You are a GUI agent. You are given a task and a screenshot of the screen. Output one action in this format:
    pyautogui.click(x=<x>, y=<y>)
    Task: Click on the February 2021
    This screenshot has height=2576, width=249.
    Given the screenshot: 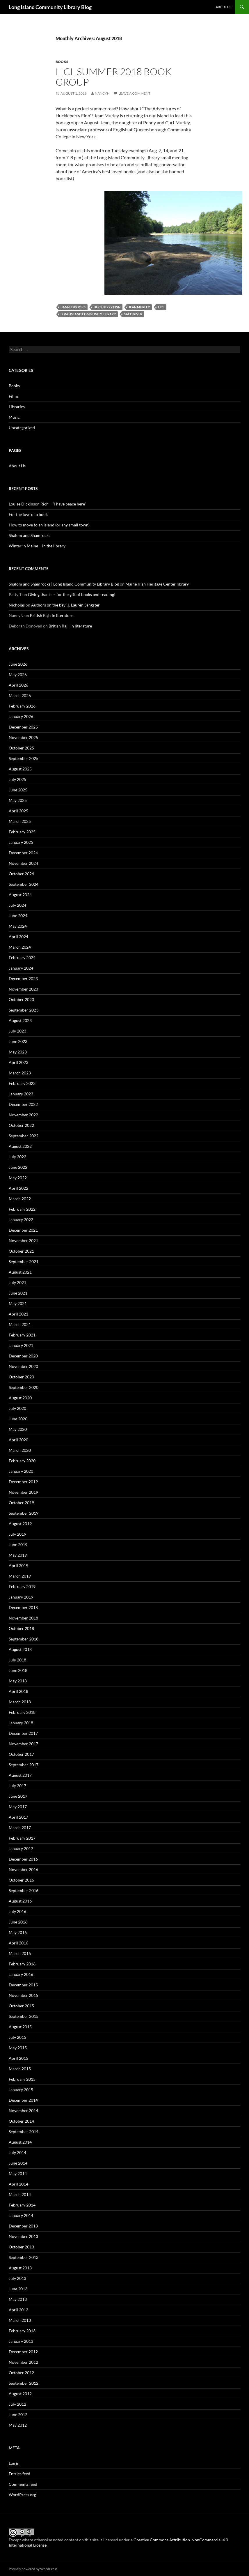 What is the action you would take?
    pyautogui.click(x=22, y=1334)
    